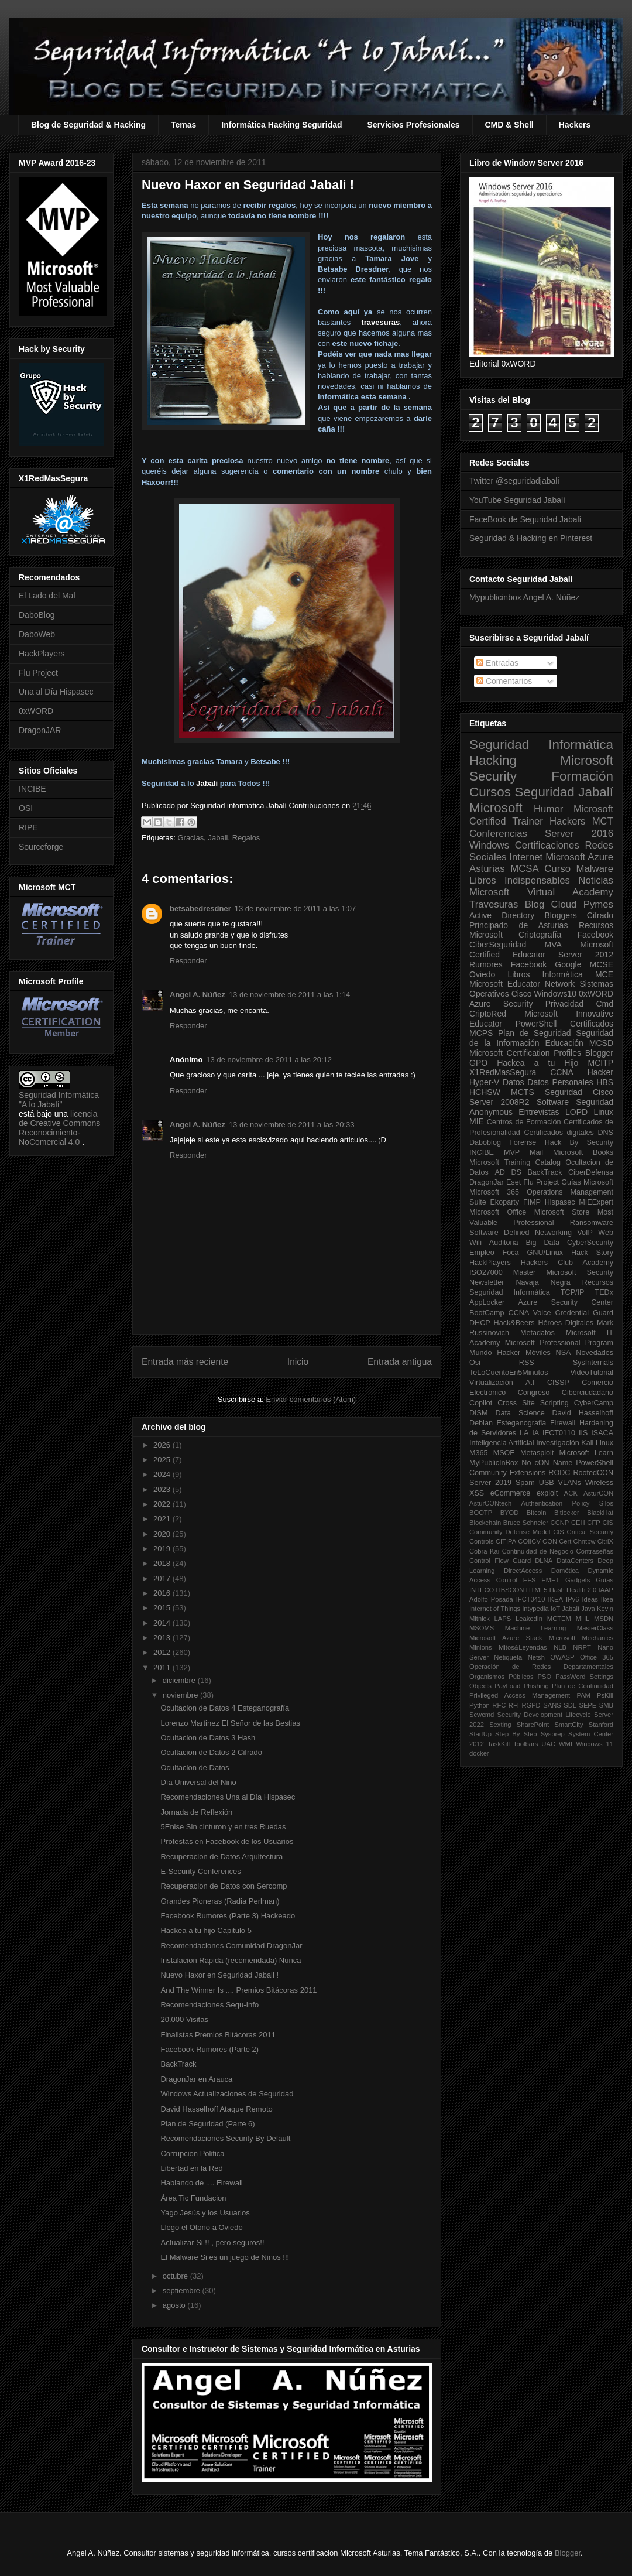 This screenshot has height=2576, width=632. What do you see at coordinates (522, 1092) in the screenshot?
I see `MCTS` at bounding box center [522, 1092].